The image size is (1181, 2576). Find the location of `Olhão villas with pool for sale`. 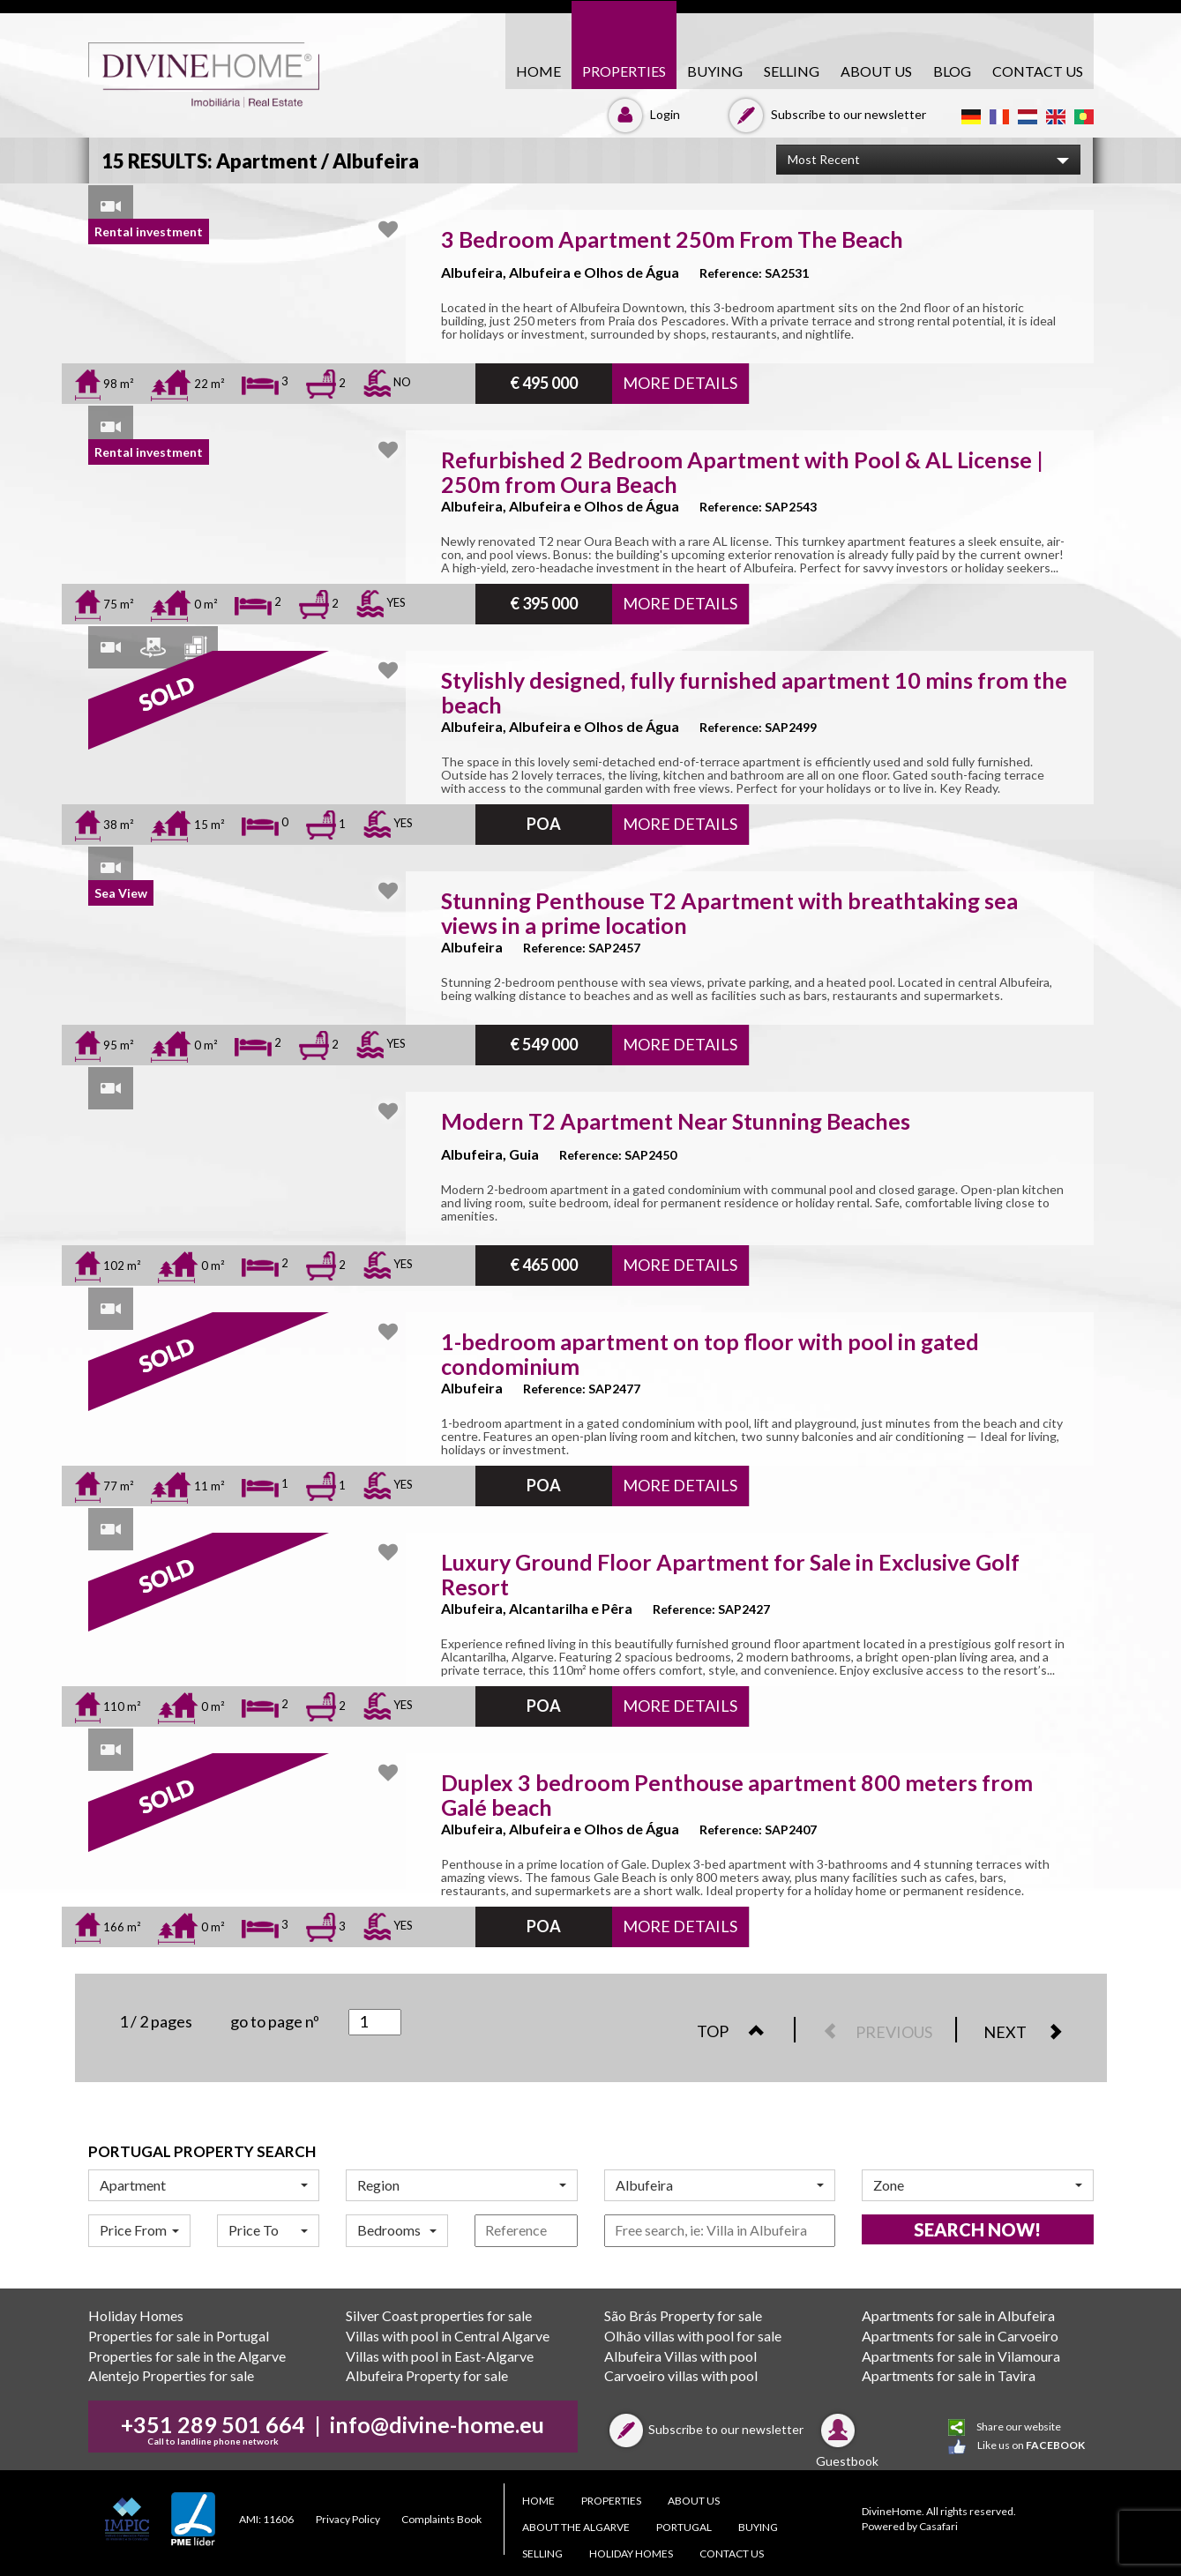

Olhão villas with pool for sale is located at coordinates (692, 2335).